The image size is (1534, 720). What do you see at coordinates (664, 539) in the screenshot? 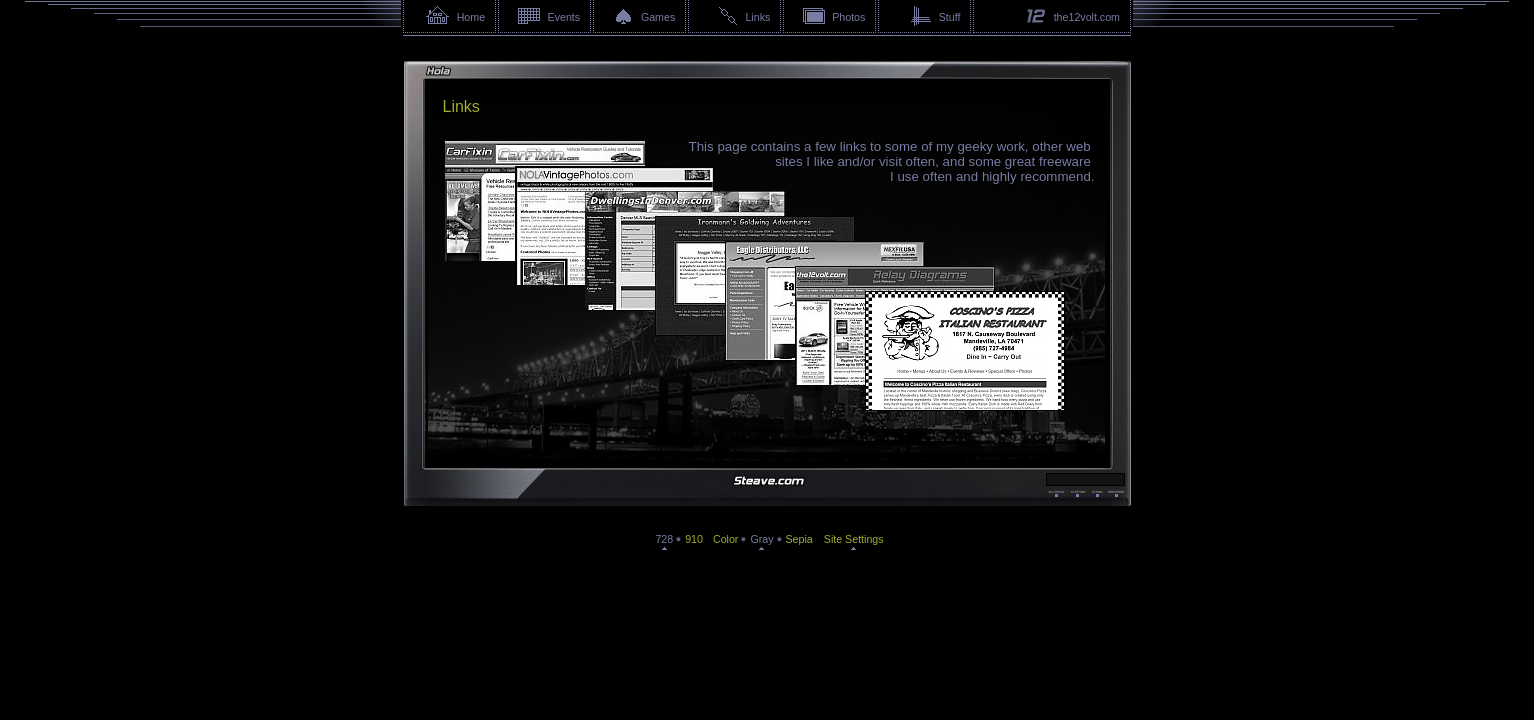
I see `728` at bounding box center [664, 539].